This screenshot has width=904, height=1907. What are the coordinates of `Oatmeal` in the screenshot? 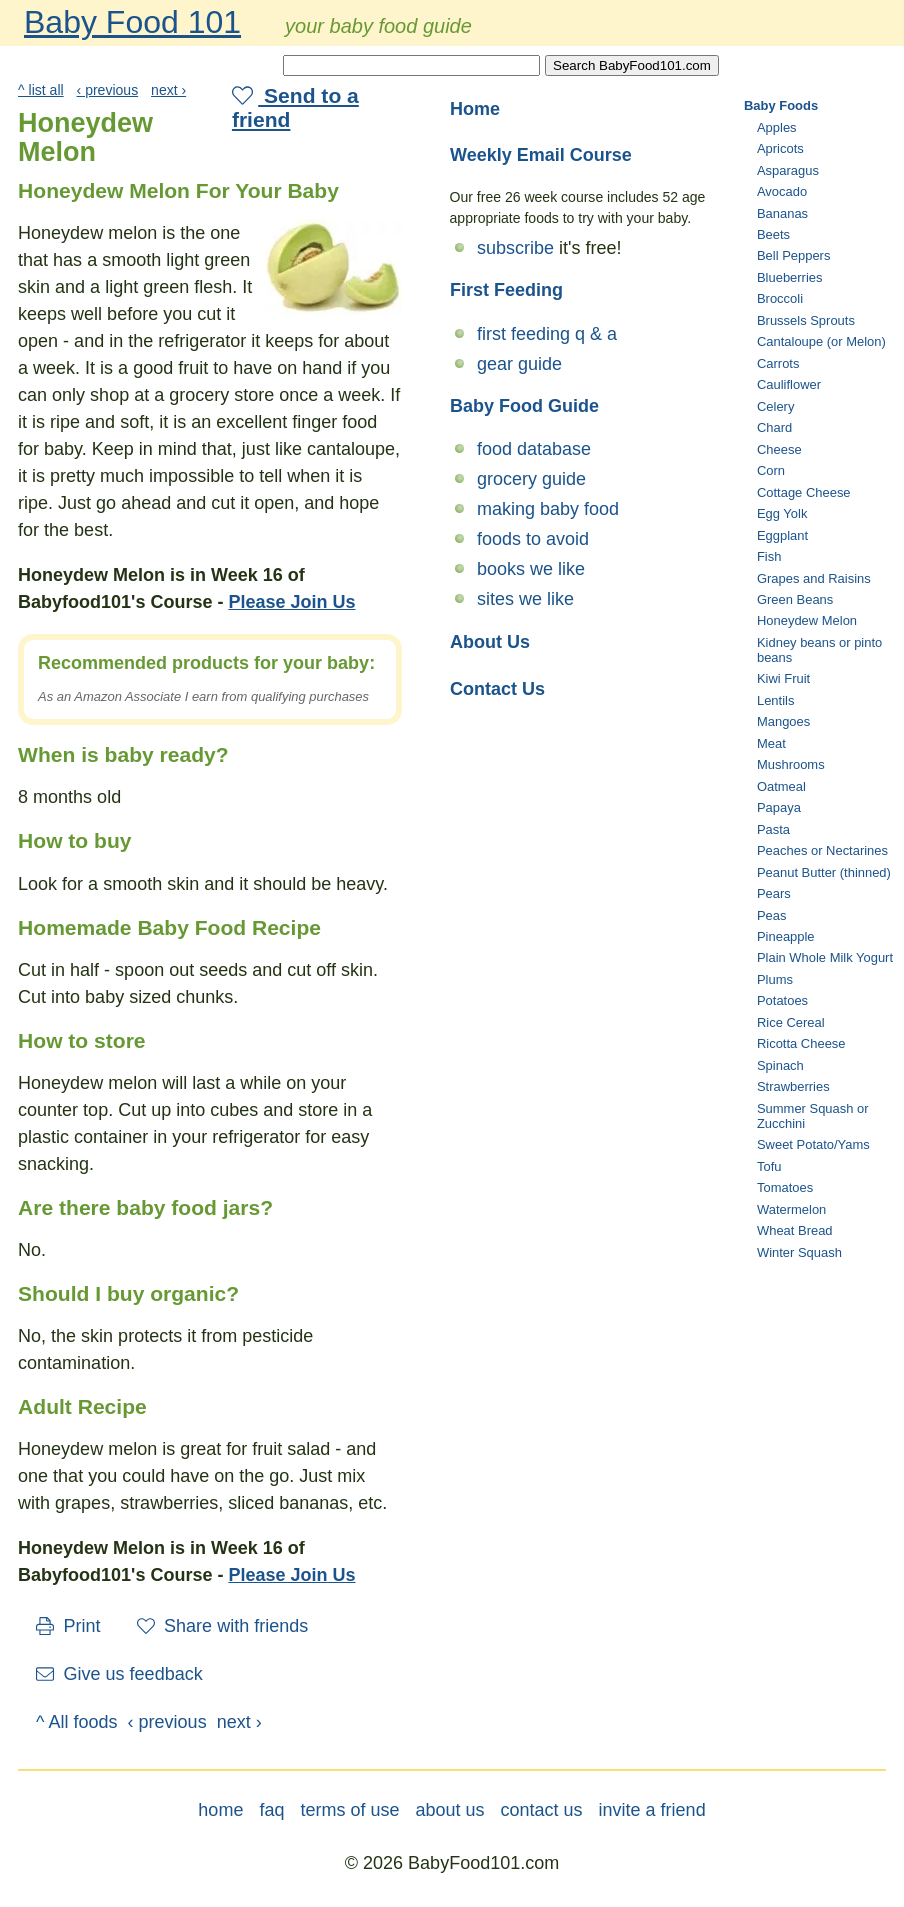 It's located at (781, 786).